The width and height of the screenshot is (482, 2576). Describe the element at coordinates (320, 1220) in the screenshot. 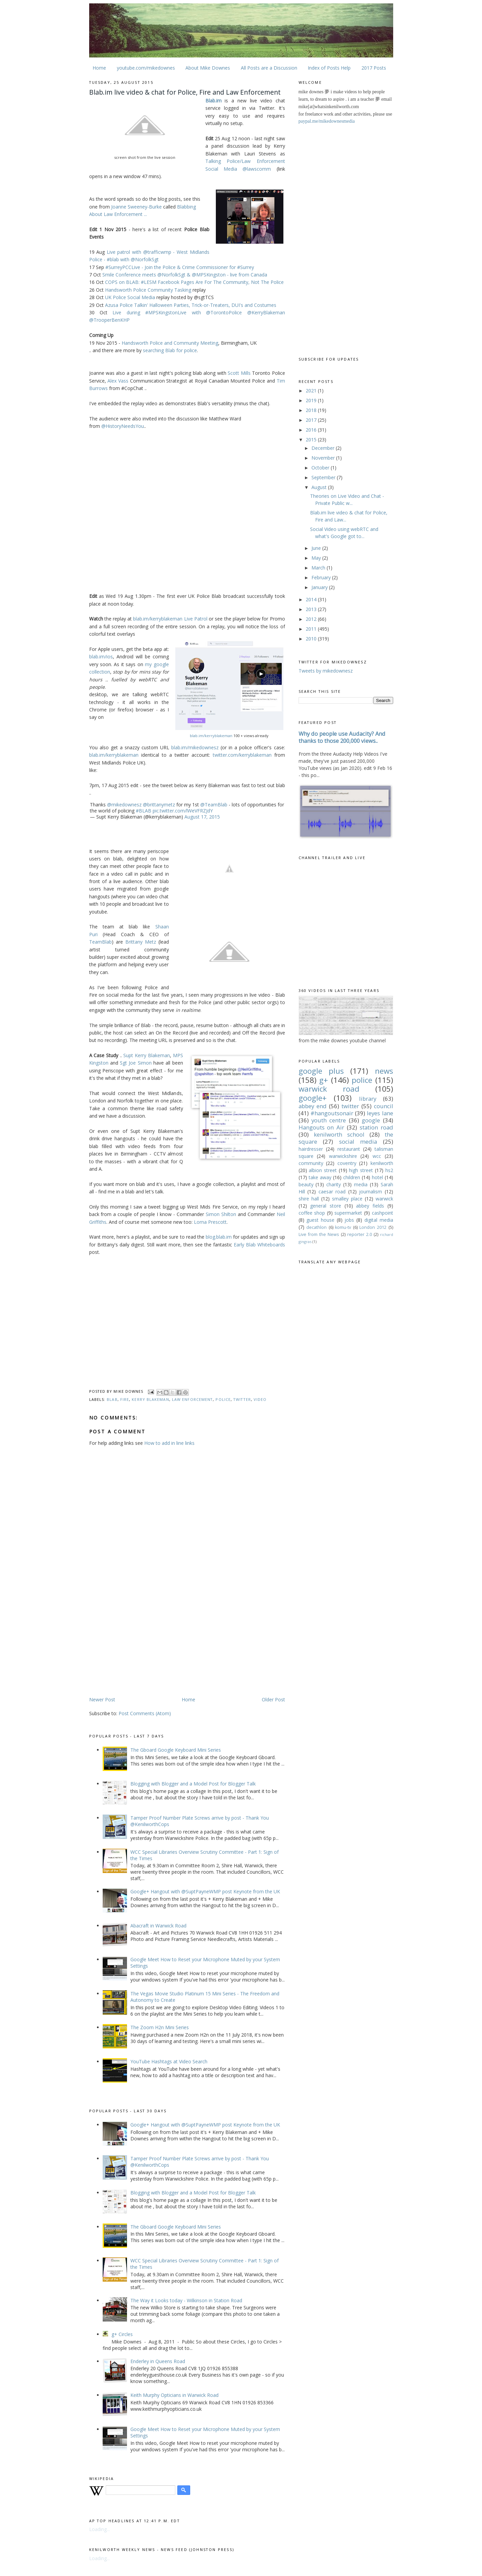

I see `guest house` at that location.